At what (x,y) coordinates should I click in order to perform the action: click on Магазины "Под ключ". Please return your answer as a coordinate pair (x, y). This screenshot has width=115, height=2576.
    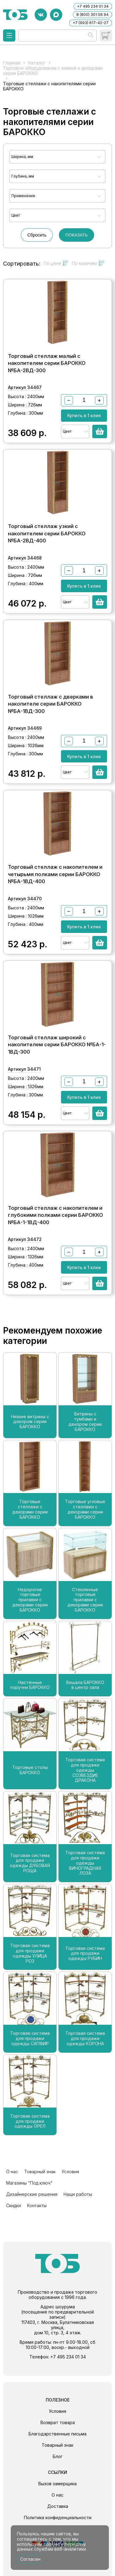
    Looking at the image, I should click on (29, 2182).